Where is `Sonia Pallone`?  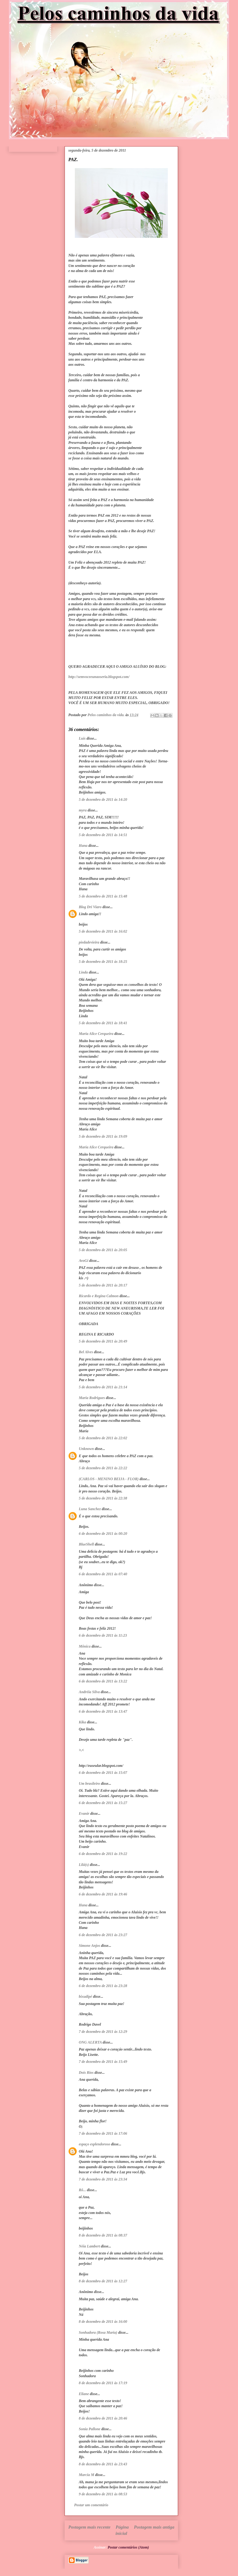 Sonia Pallone is located at coordinates (89, 2429).